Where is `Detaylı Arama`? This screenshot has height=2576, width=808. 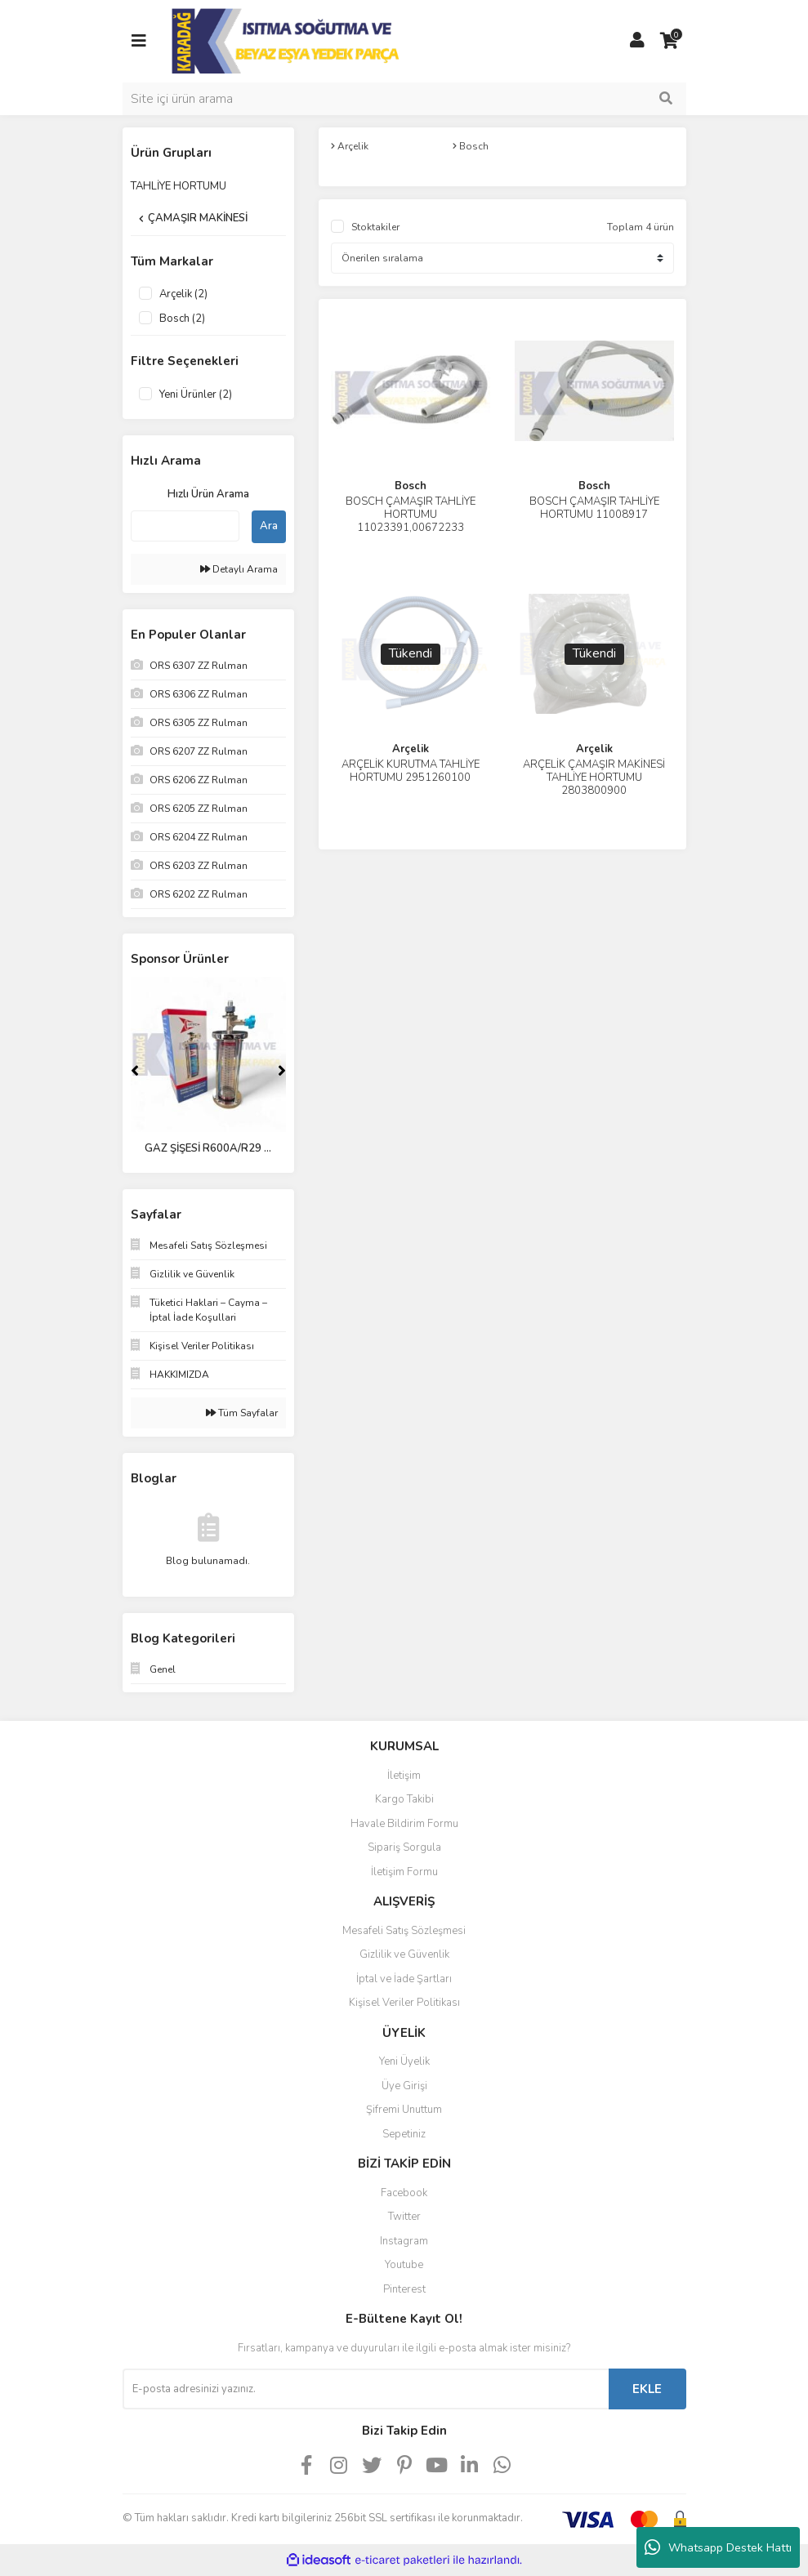 Detaylı Arama is located at coordinates (239, 569).